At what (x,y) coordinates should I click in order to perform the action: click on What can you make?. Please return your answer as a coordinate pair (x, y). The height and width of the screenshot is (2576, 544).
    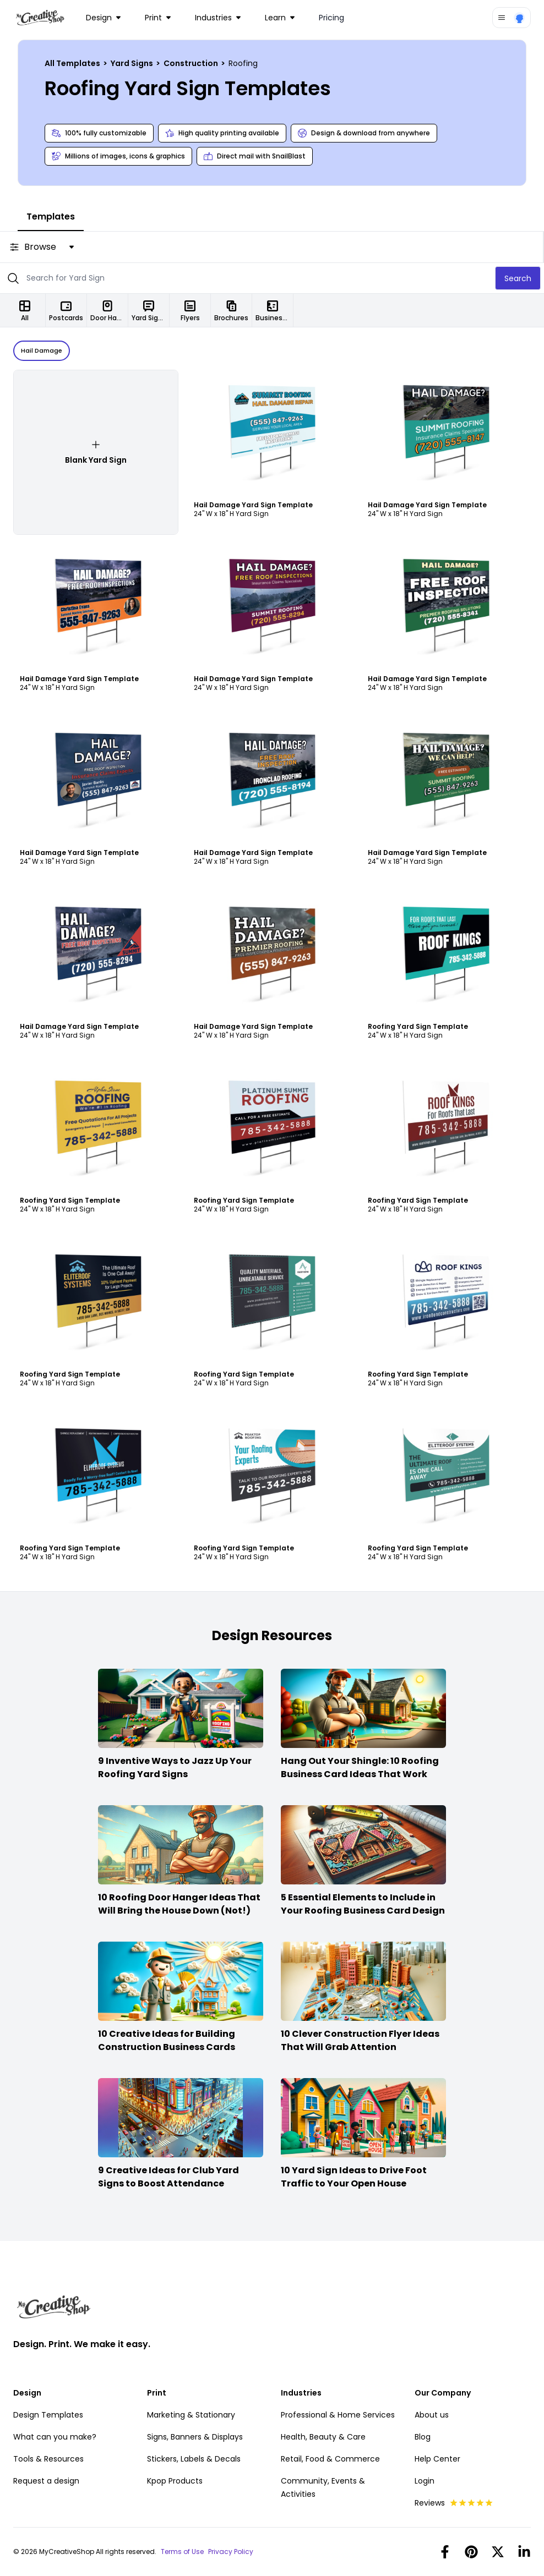
    Looking at the image, I should click on (54, 2436).